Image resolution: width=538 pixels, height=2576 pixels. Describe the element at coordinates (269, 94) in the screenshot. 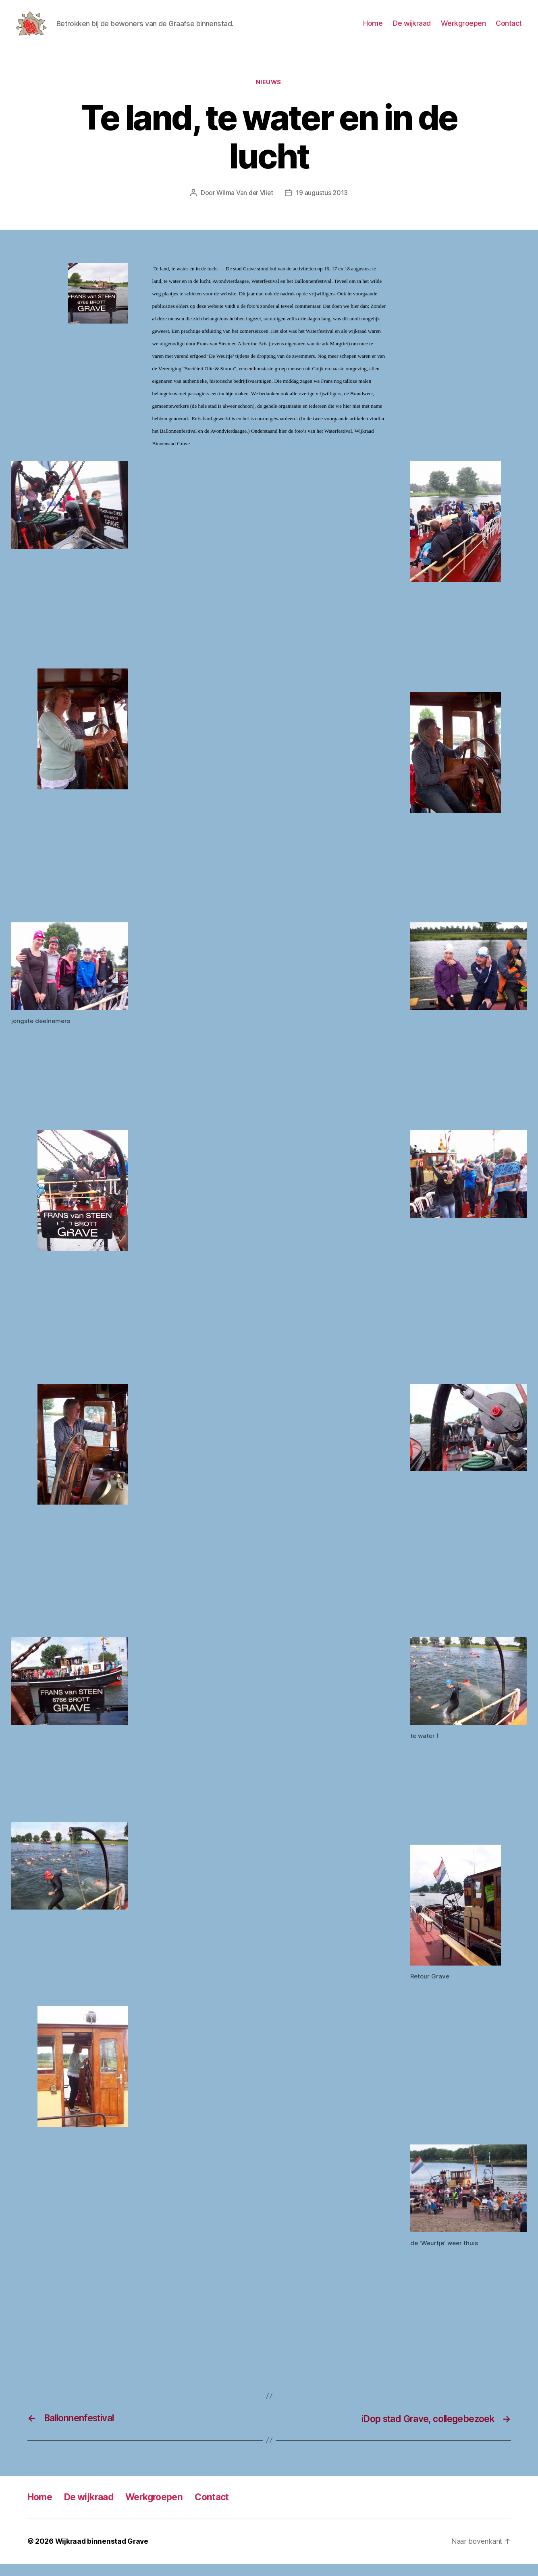

I see `Nieuws` at that location.